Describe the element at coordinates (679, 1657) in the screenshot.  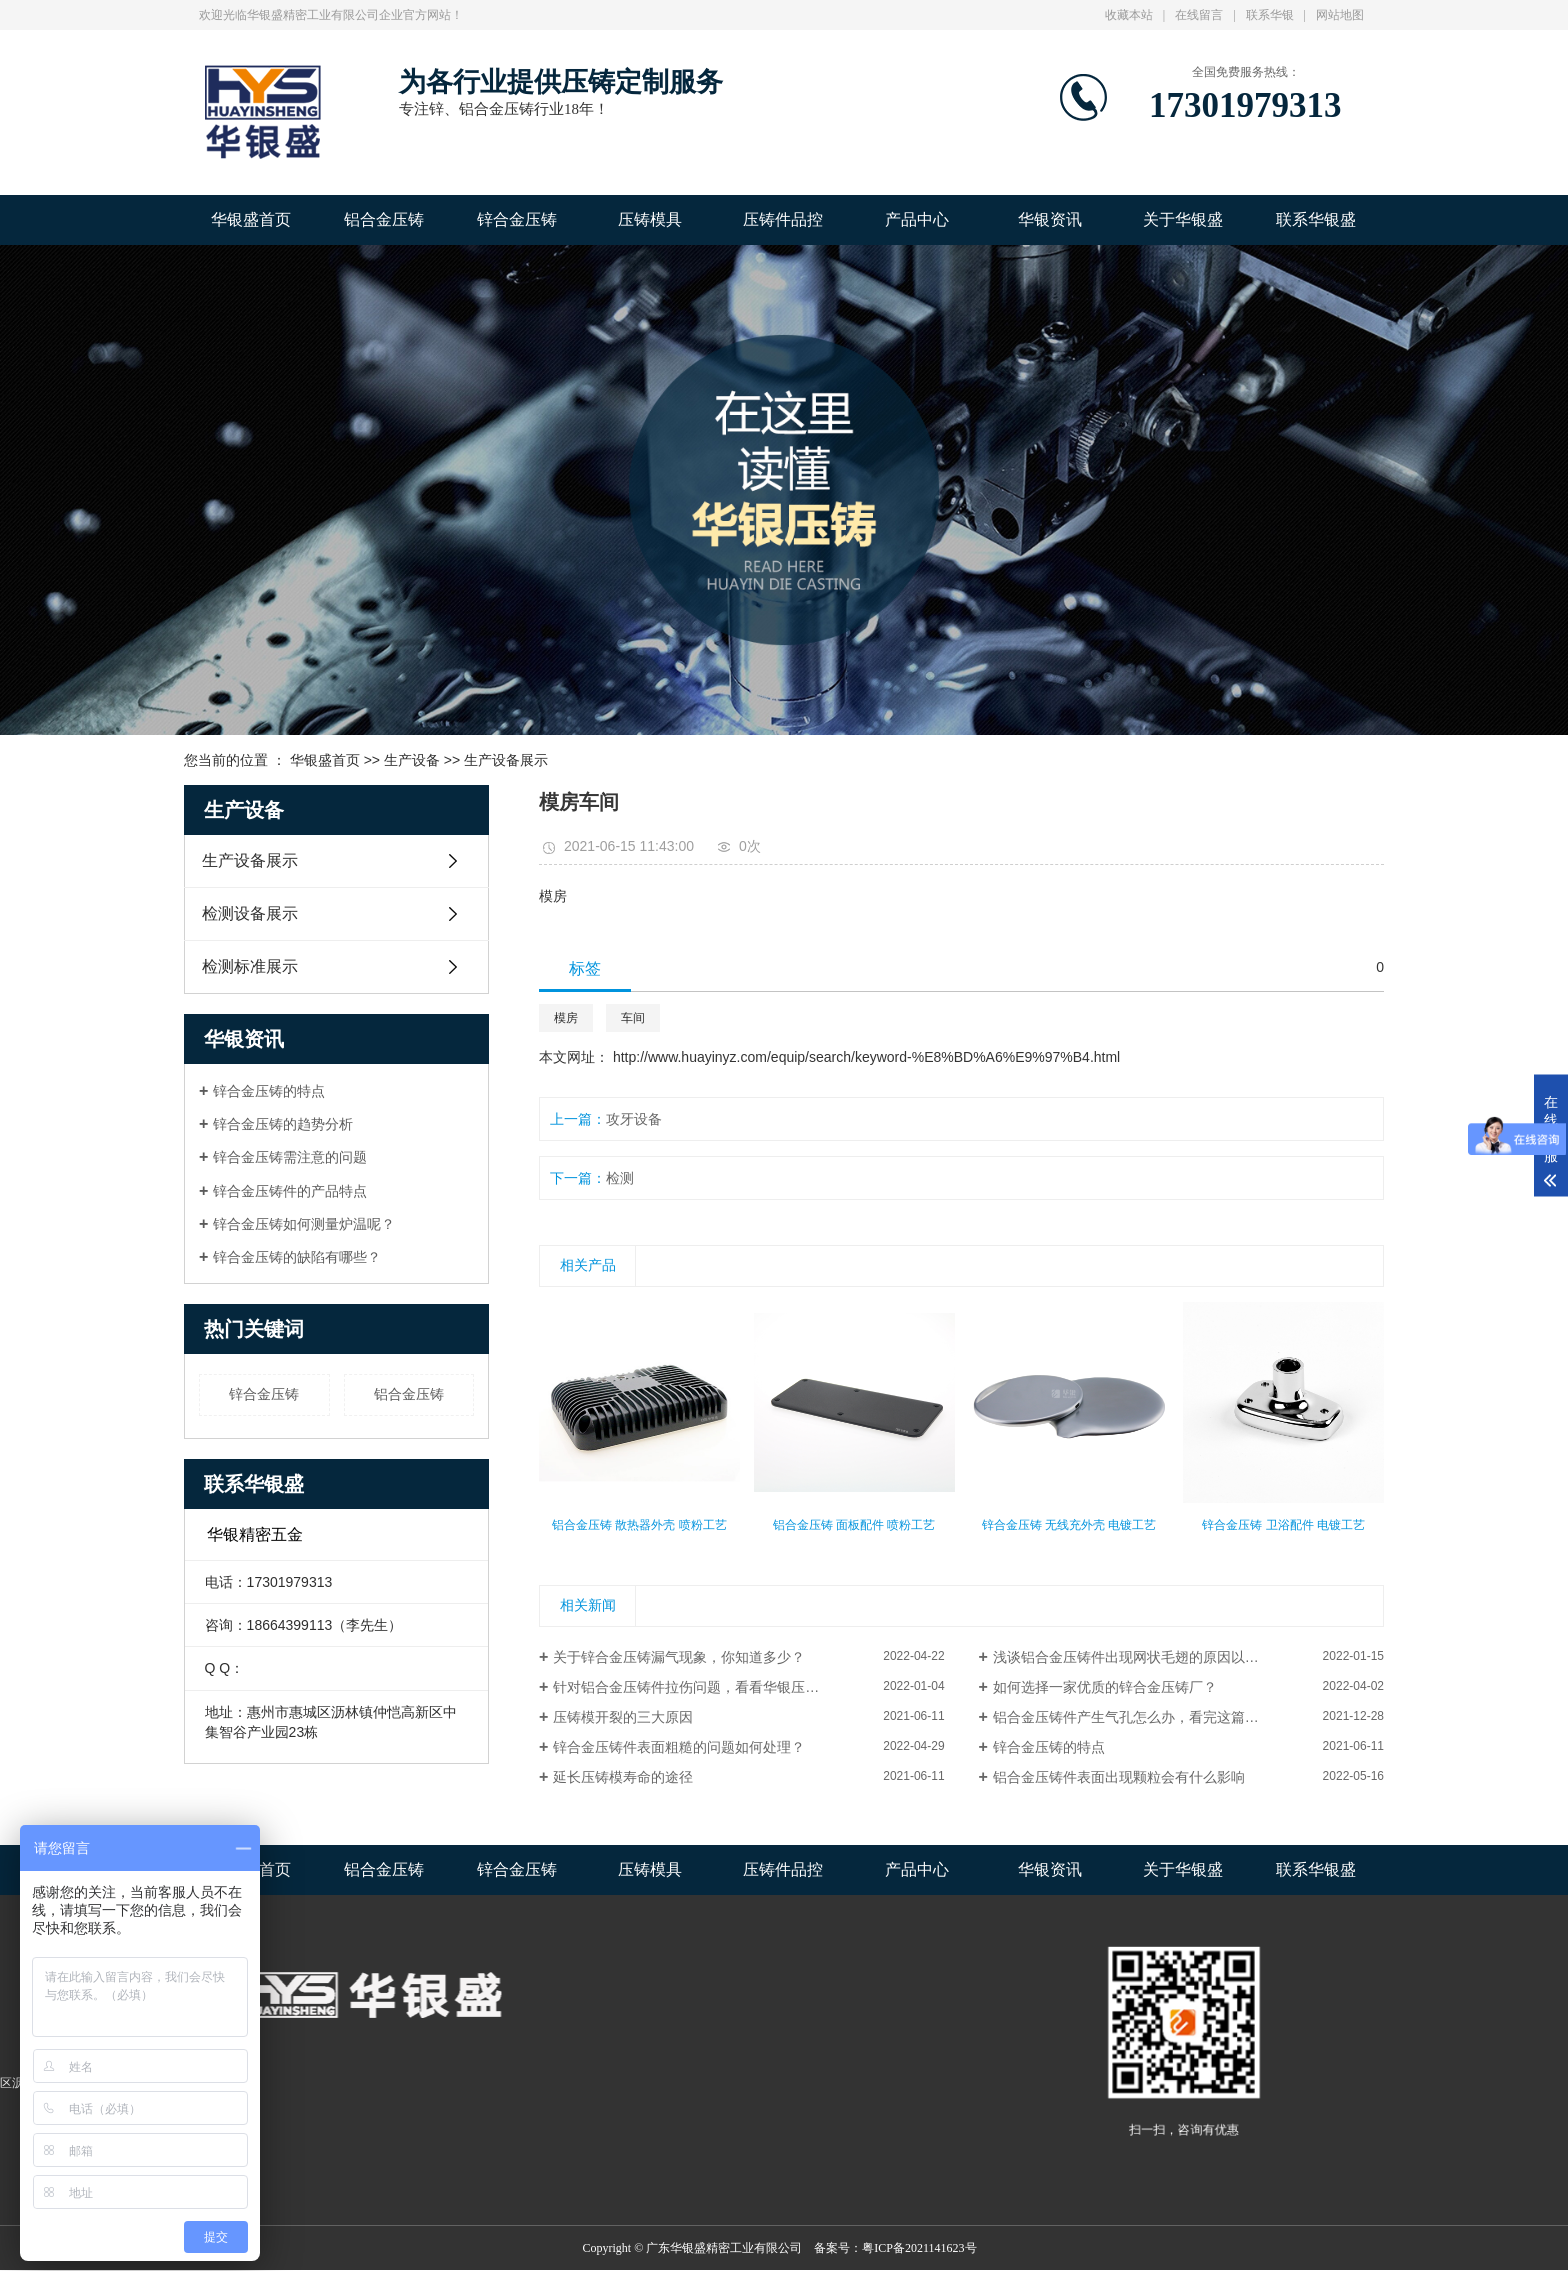
I see `关于锌合金压铸漏气现象，你知道多少？` at that location.